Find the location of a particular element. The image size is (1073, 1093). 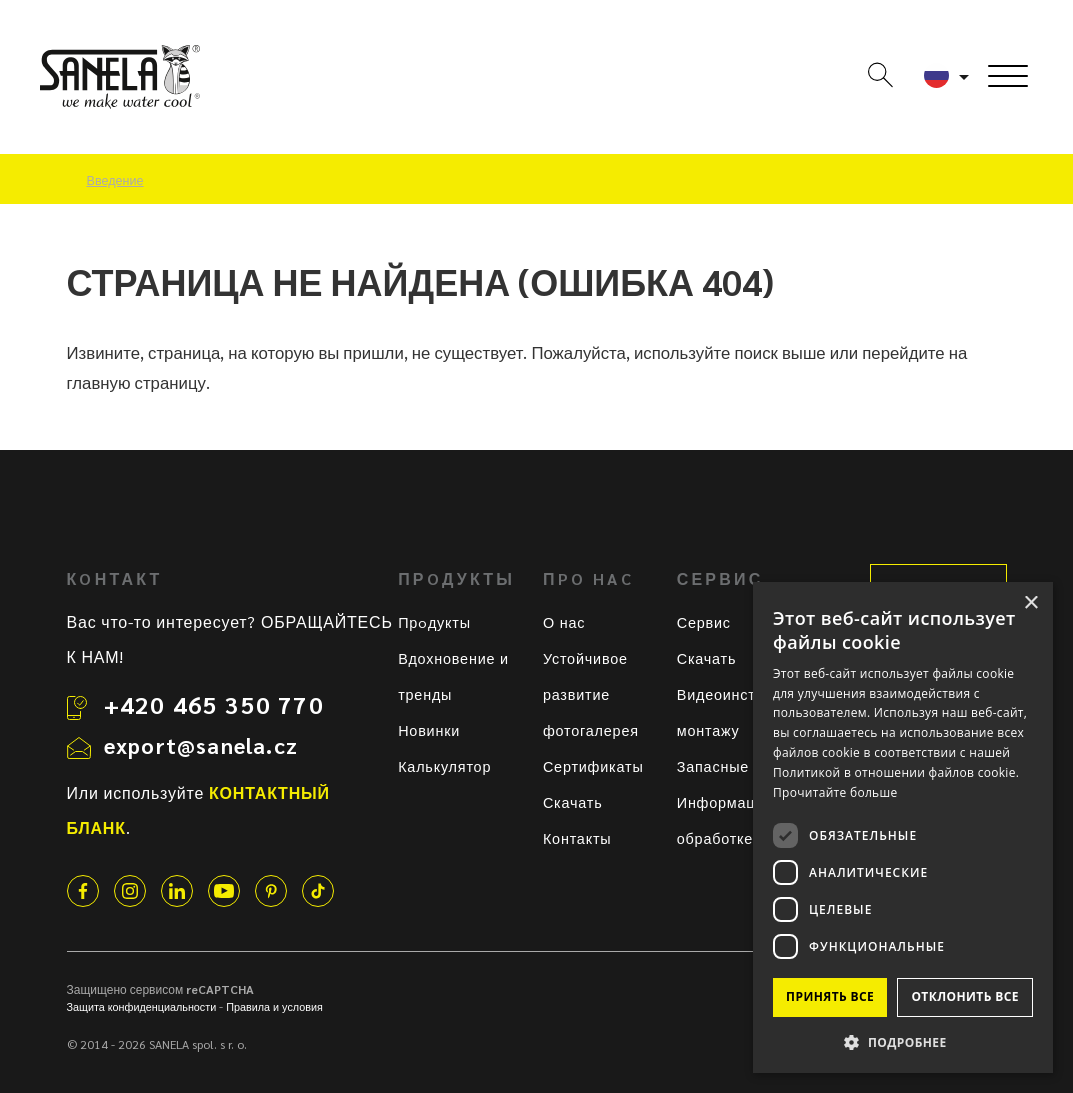

Защита конфиденциальности is located at coordinates (142, 1006).